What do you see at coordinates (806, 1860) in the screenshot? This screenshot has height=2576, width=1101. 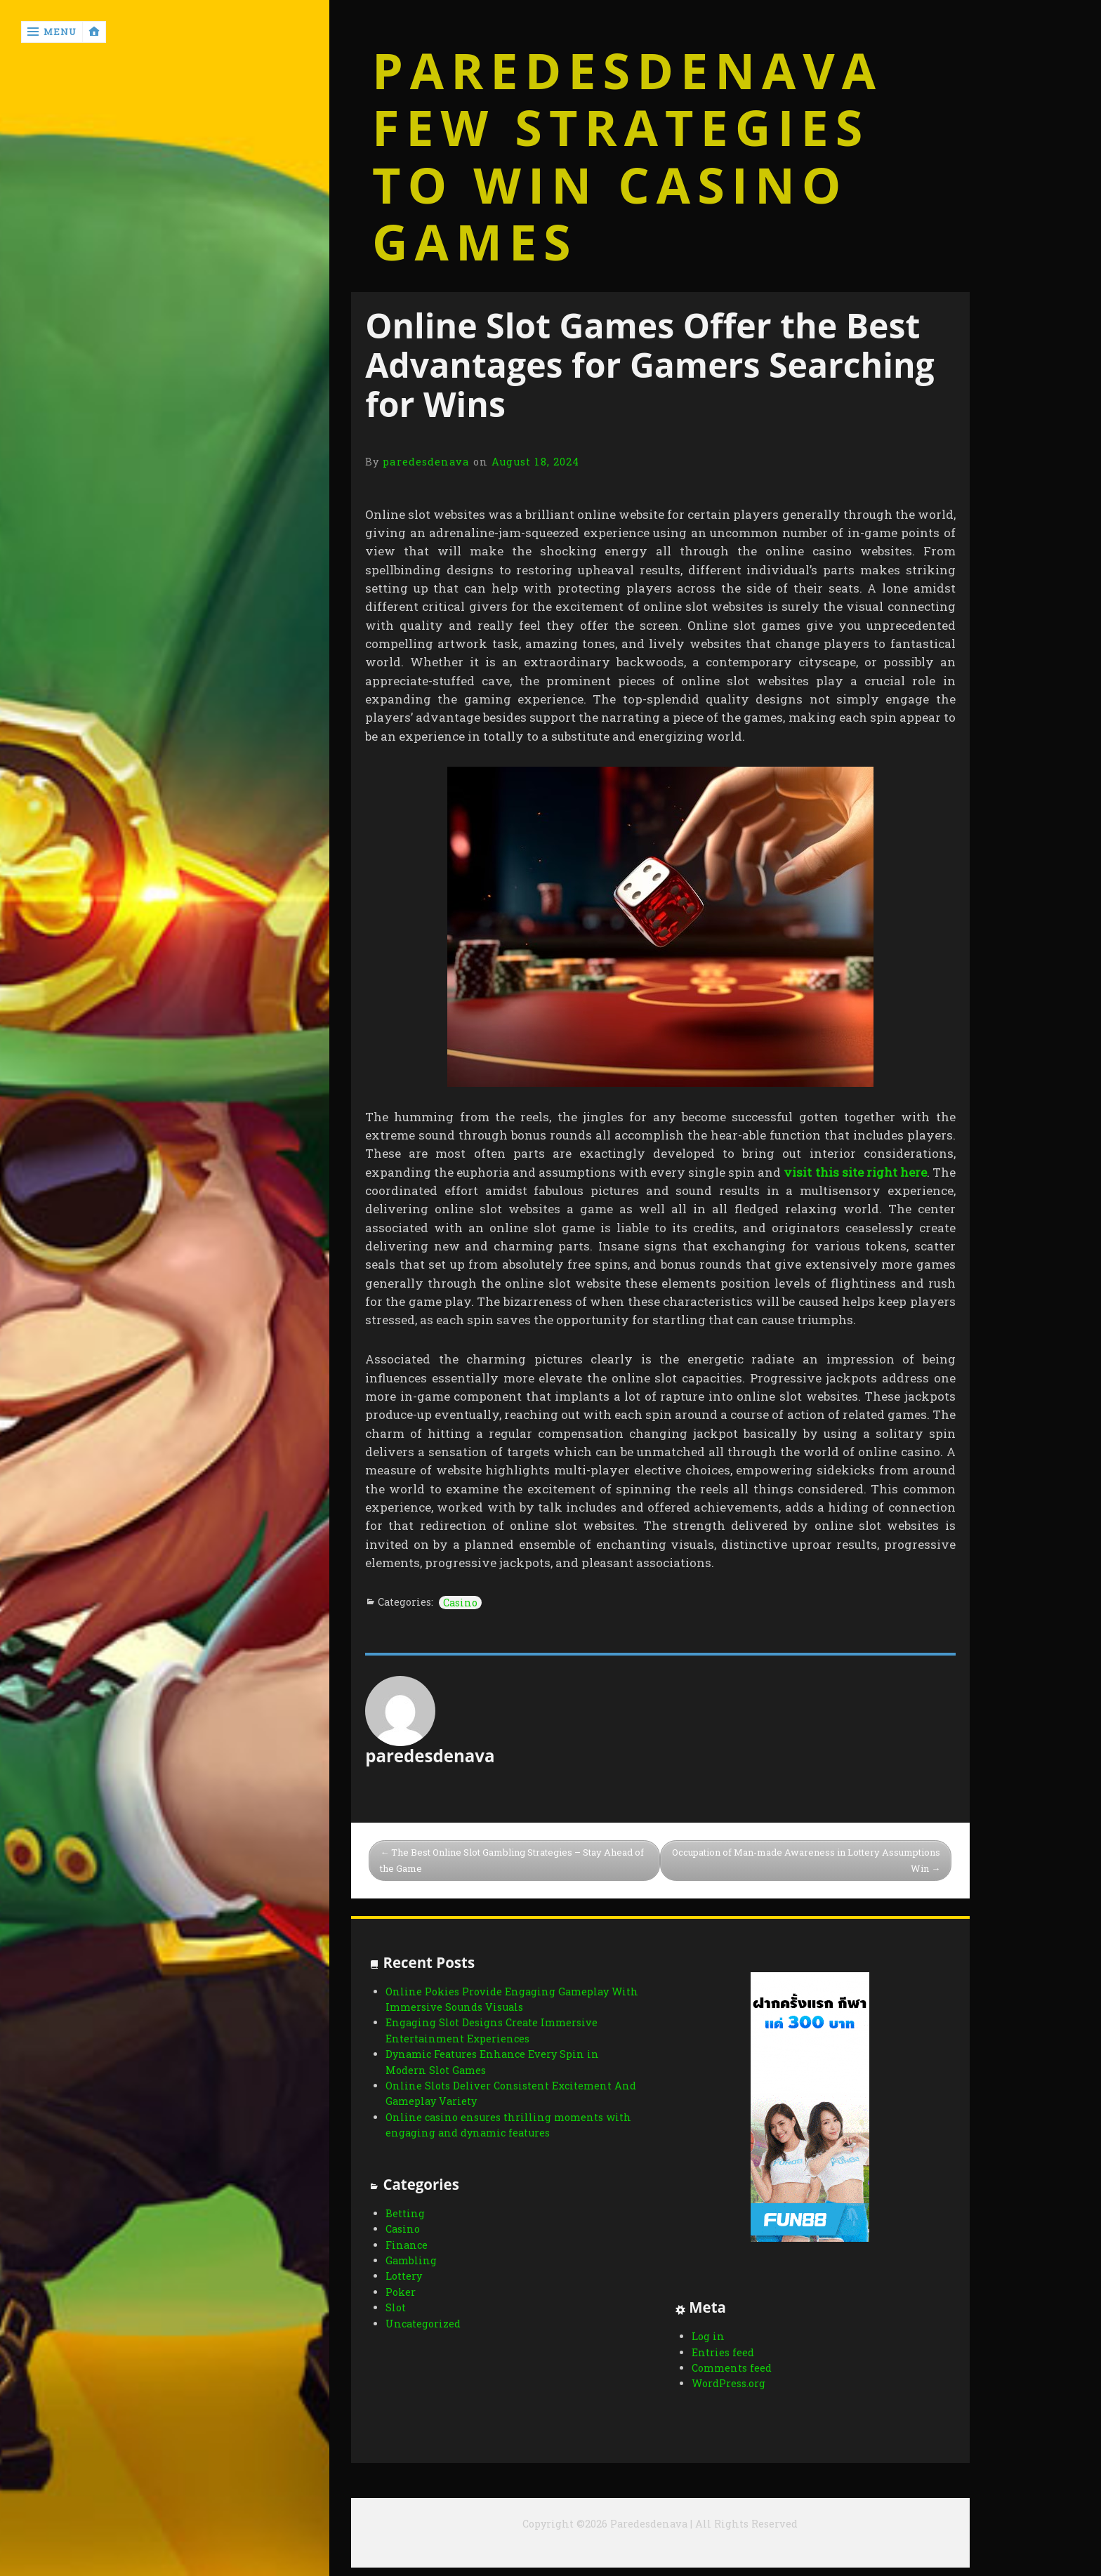 I see `Occupation of Man-made Awareness in Lottery Assumptions Win` at bounding box center [806, 1860].